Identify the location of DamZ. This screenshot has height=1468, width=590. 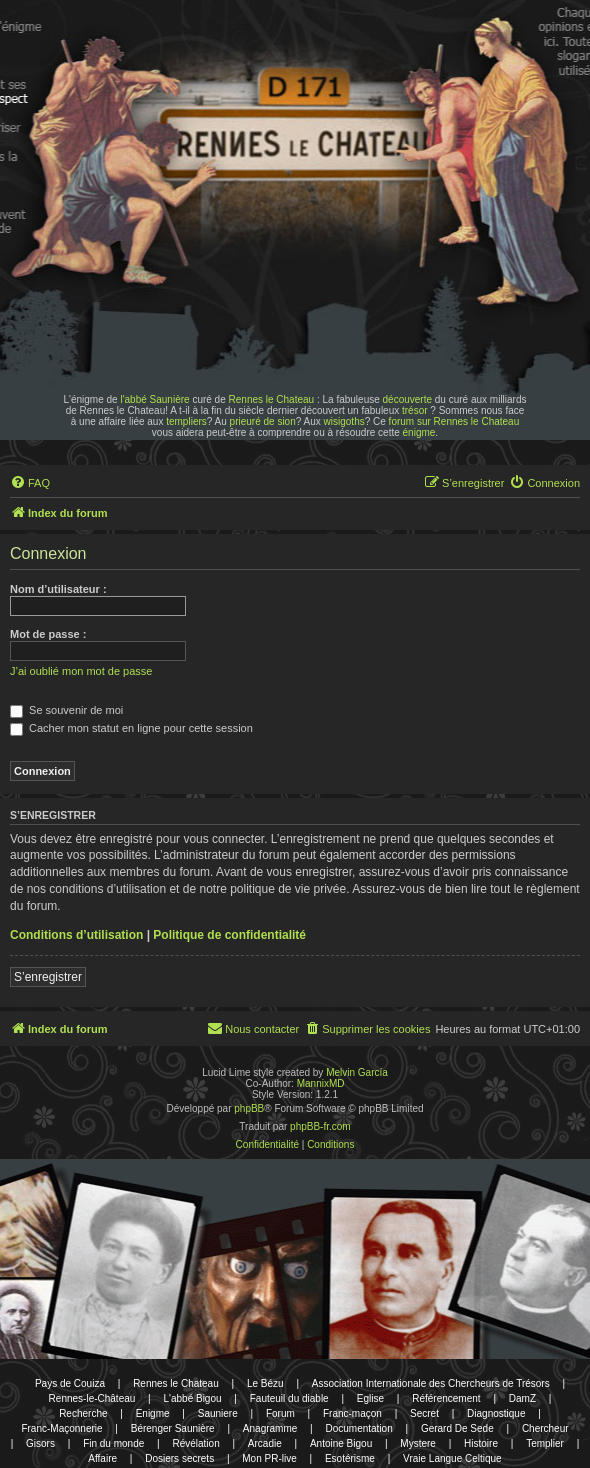
(522, 1398).